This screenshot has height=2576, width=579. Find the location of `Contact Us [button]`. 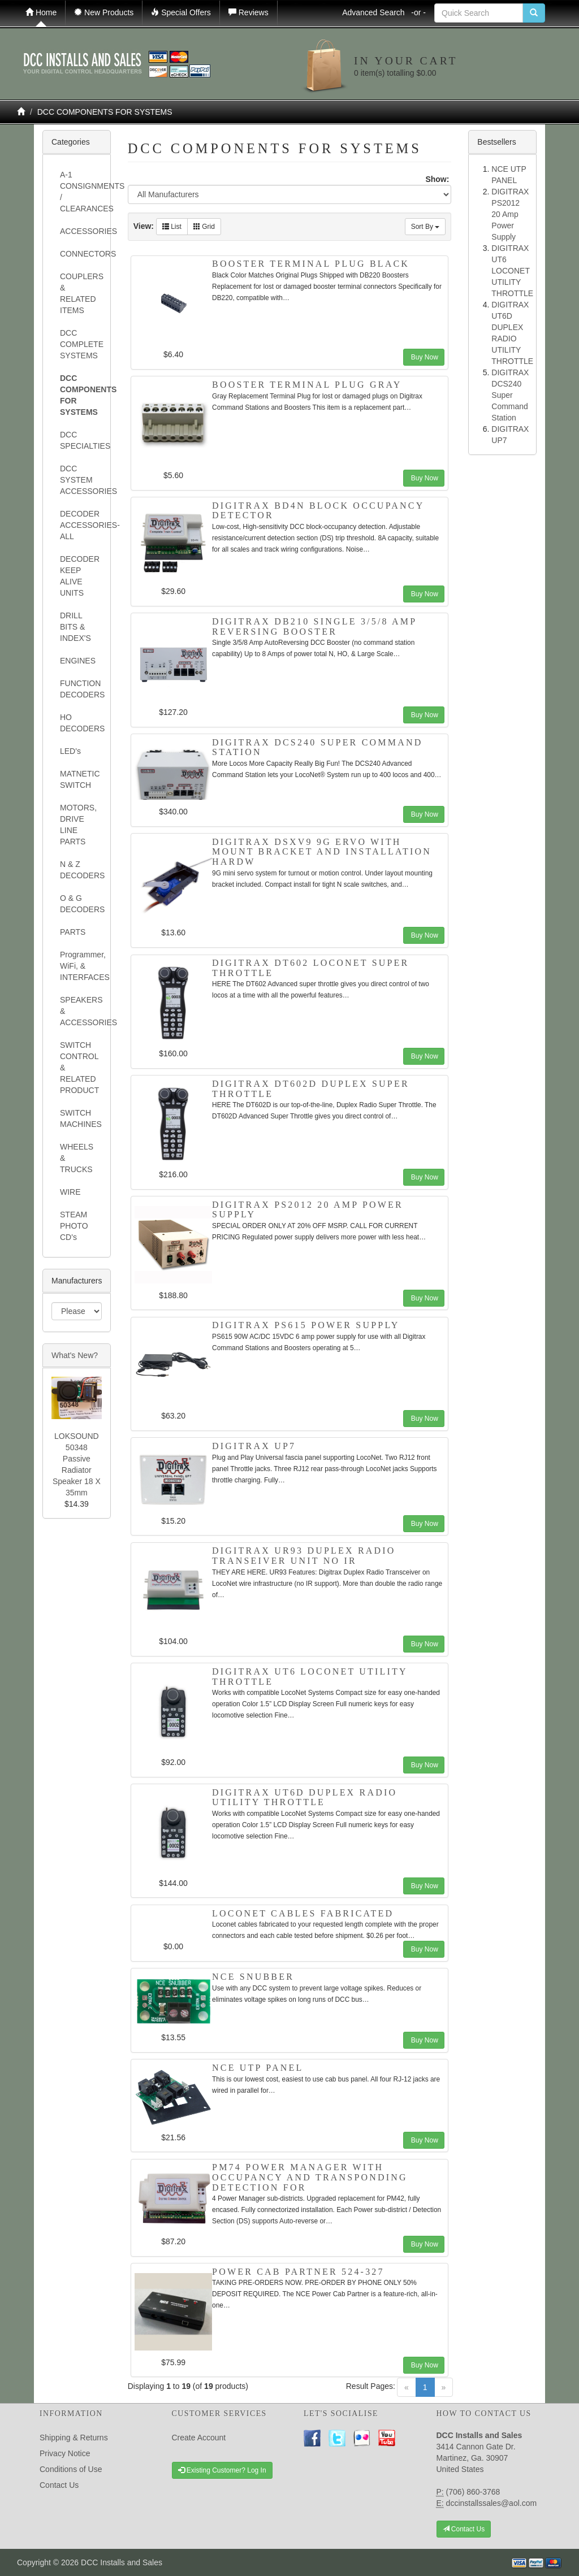

Contact Us [button] is located at coordinates (464, 2529).